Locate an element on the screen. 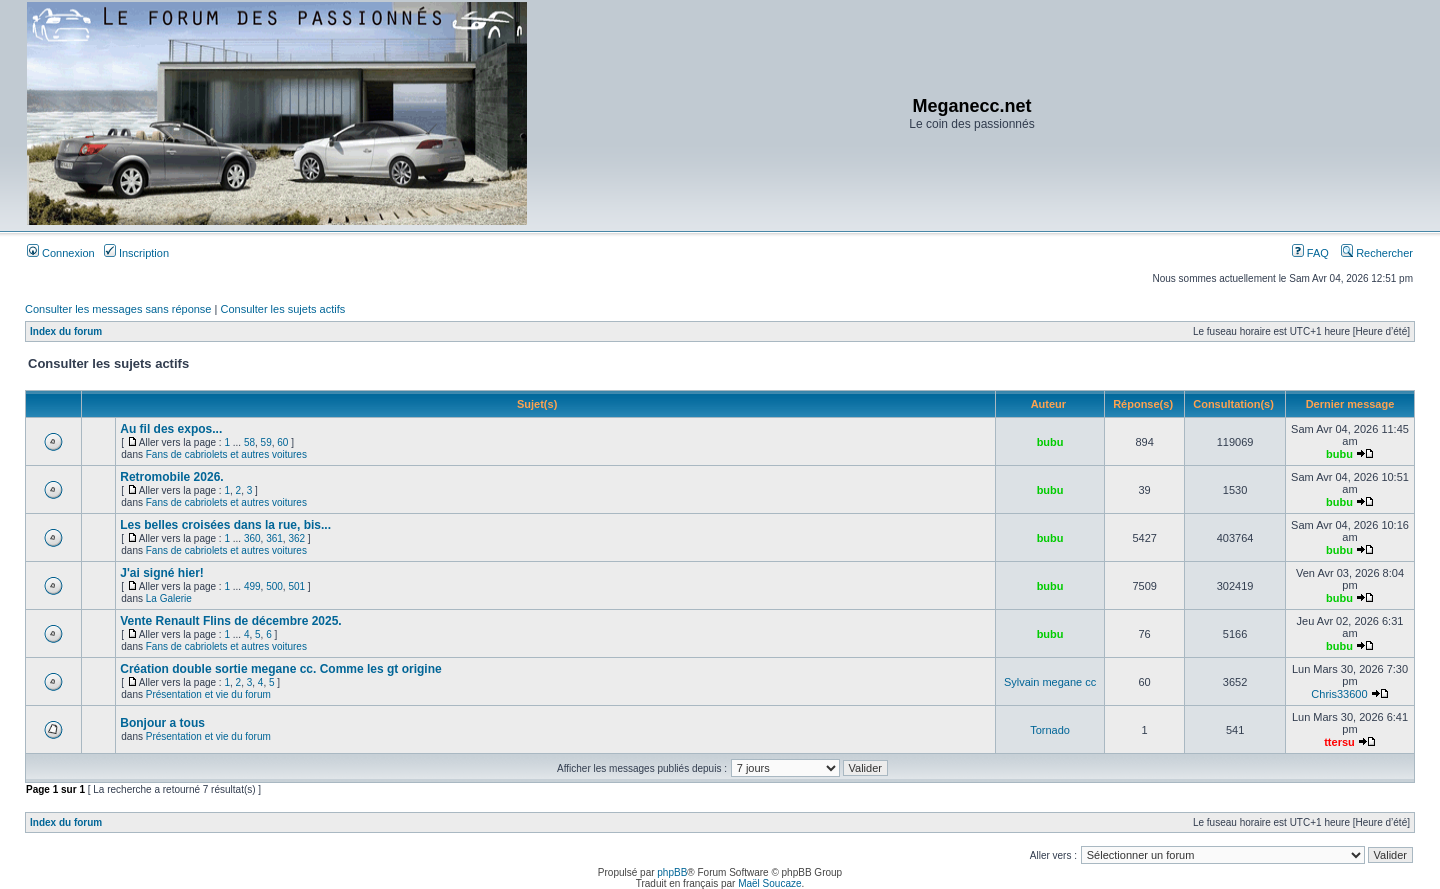 The height and width of the screenshot is (889, 1440). Bonjour a tous is located at coordinates (162, 723).